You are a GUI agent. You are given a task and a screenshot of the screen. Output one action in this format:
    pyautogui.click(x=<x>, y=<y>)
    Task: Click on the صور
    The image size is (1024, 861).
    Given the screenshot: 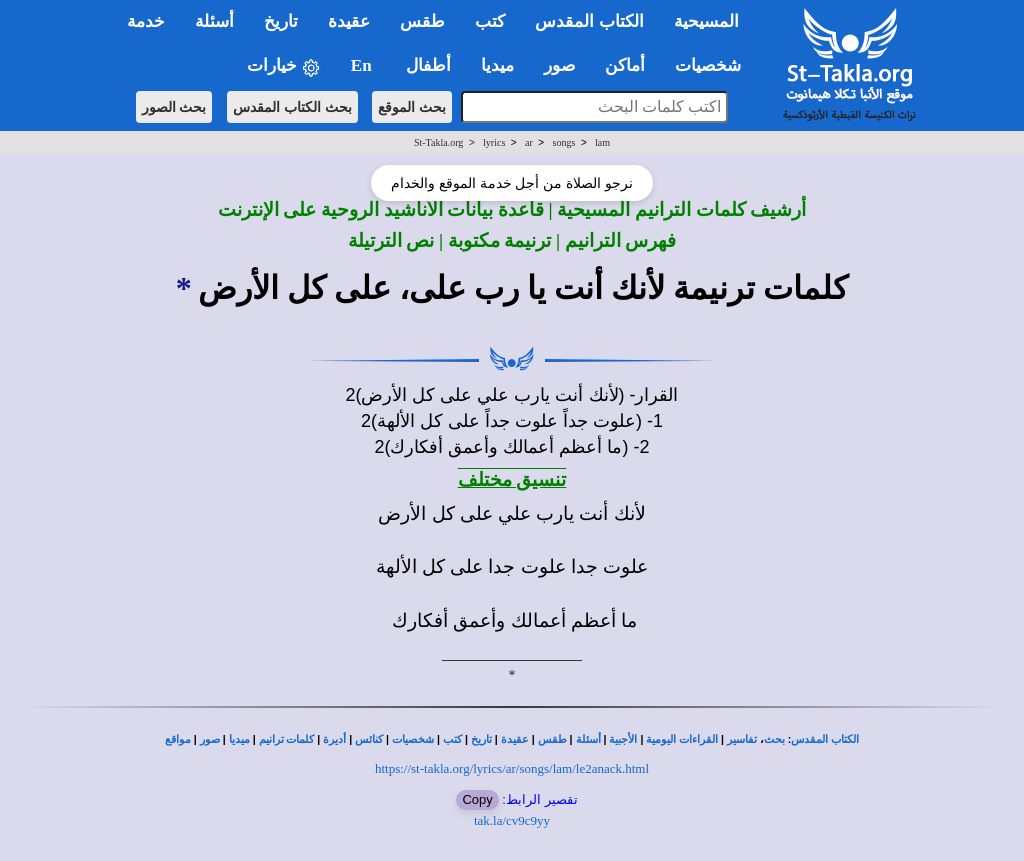 What is the action you would take?
    pyautogui.click(x=210, y=739)
    